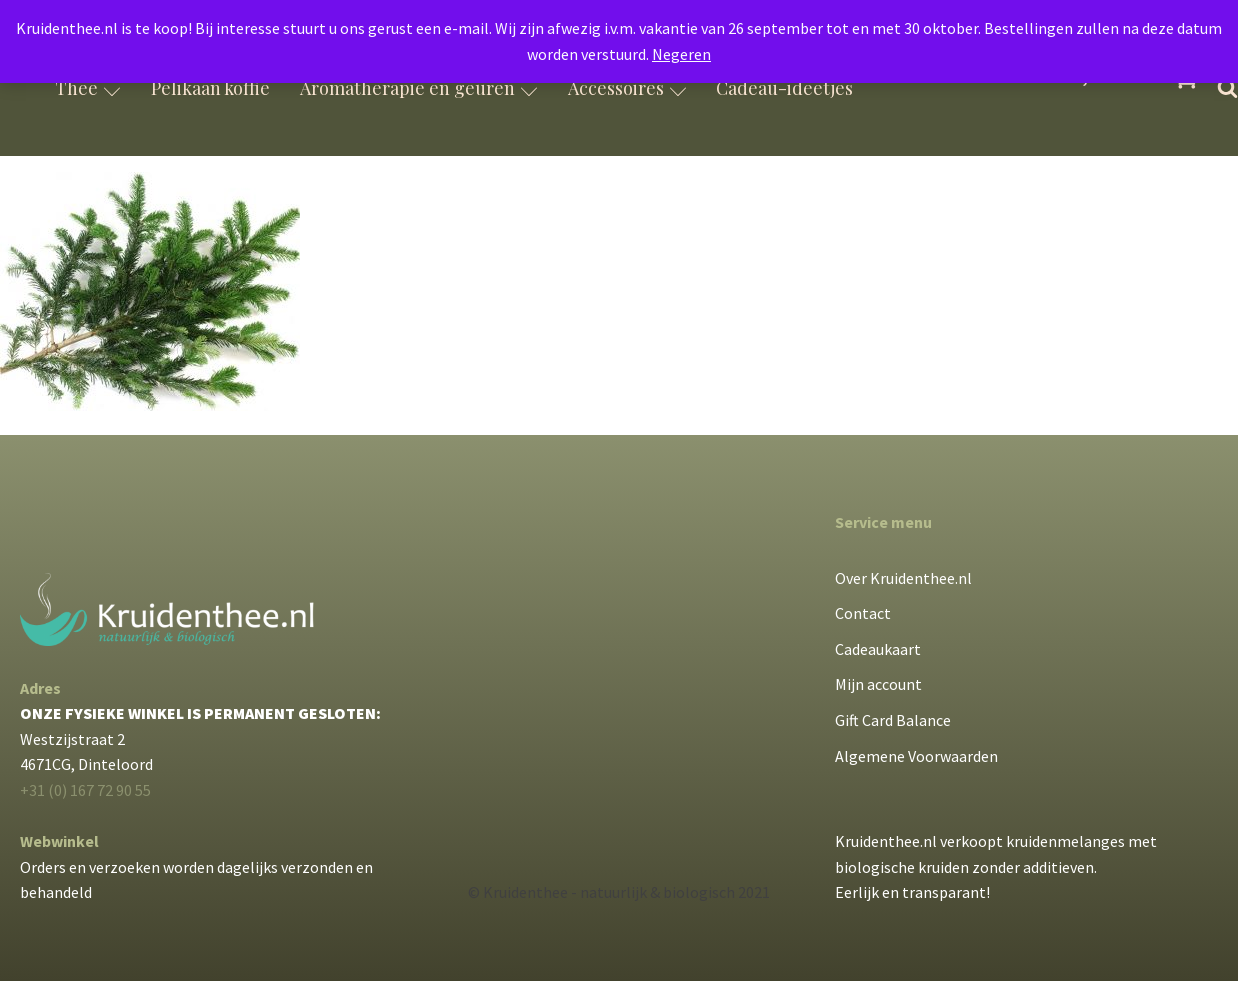  Describe the element at coordinates (85, 790) in the screenshot. I see `+31 (0) 167 72 90 55` at that location.